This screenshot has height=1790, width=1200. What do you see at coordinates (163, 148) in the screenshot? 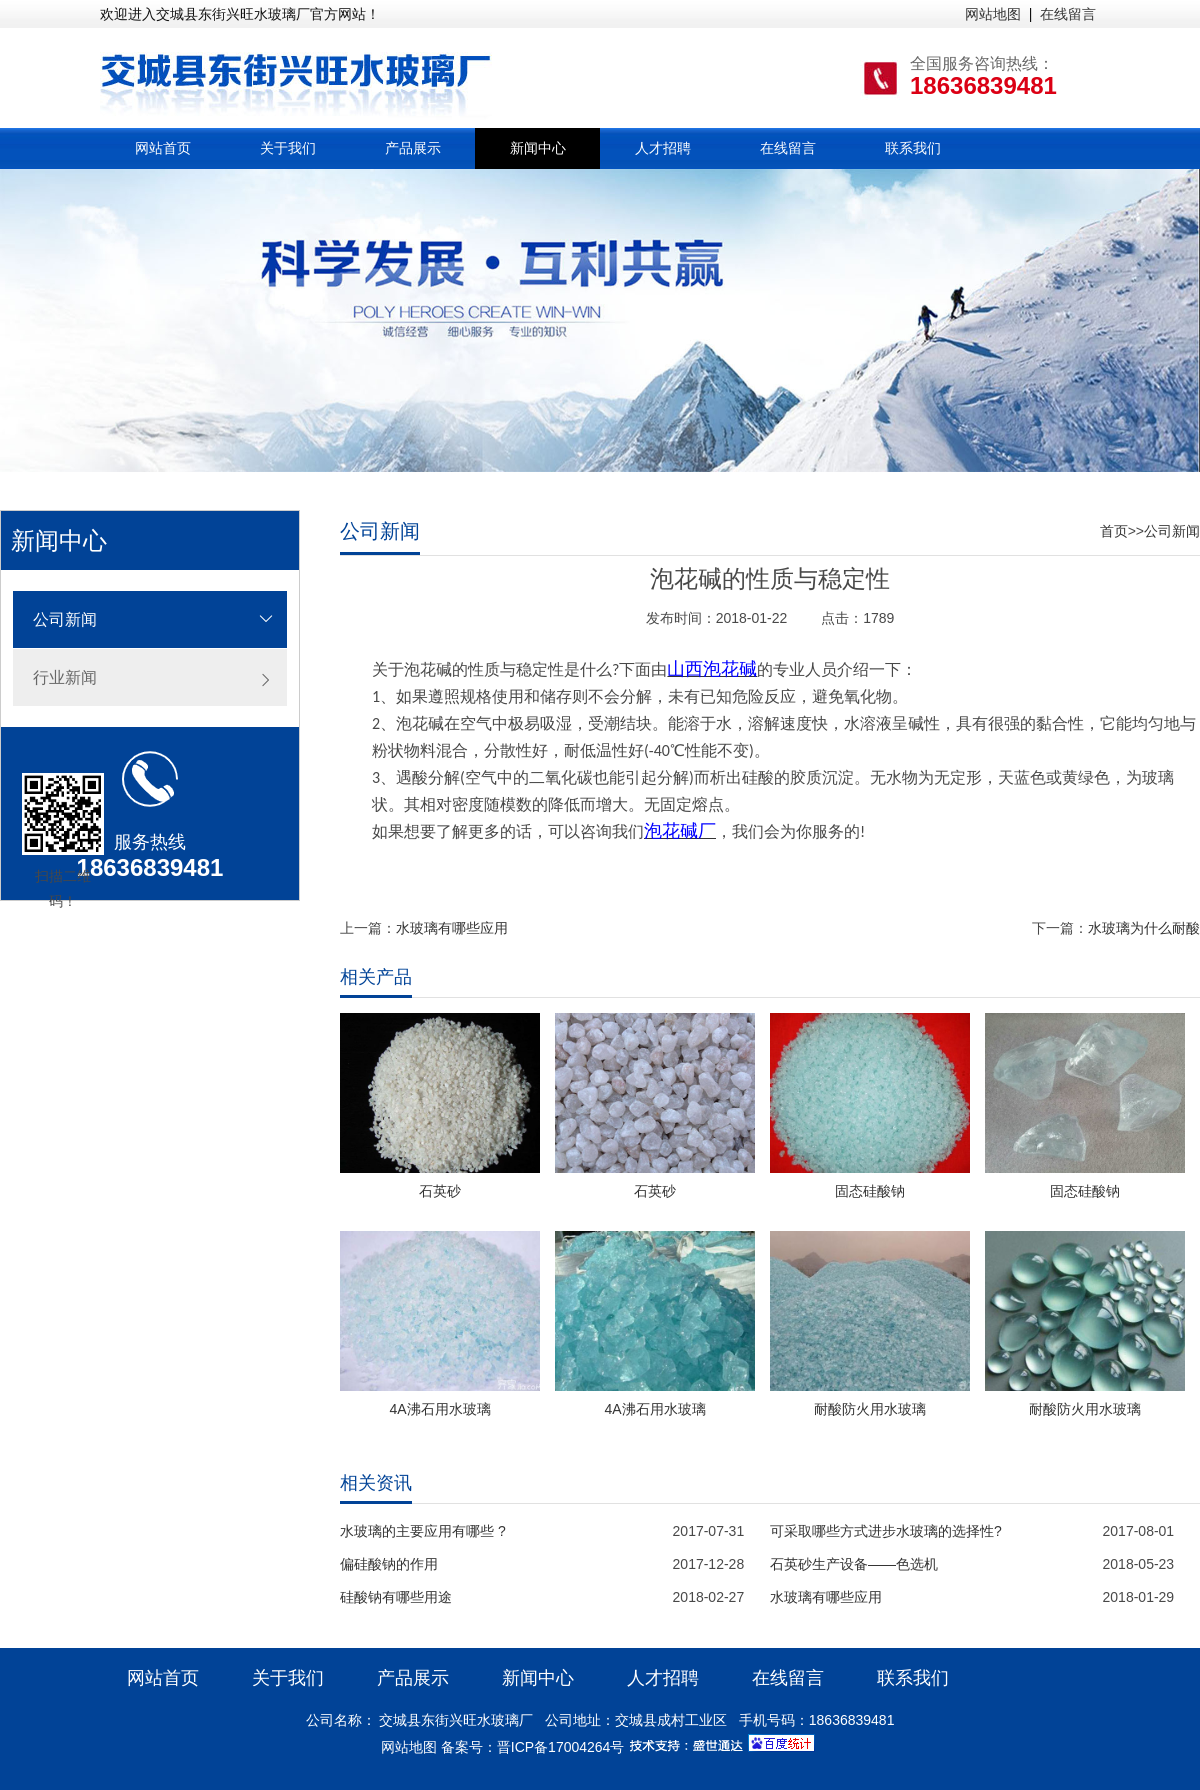
I see `网站首页` at bounding box center [163, 148].